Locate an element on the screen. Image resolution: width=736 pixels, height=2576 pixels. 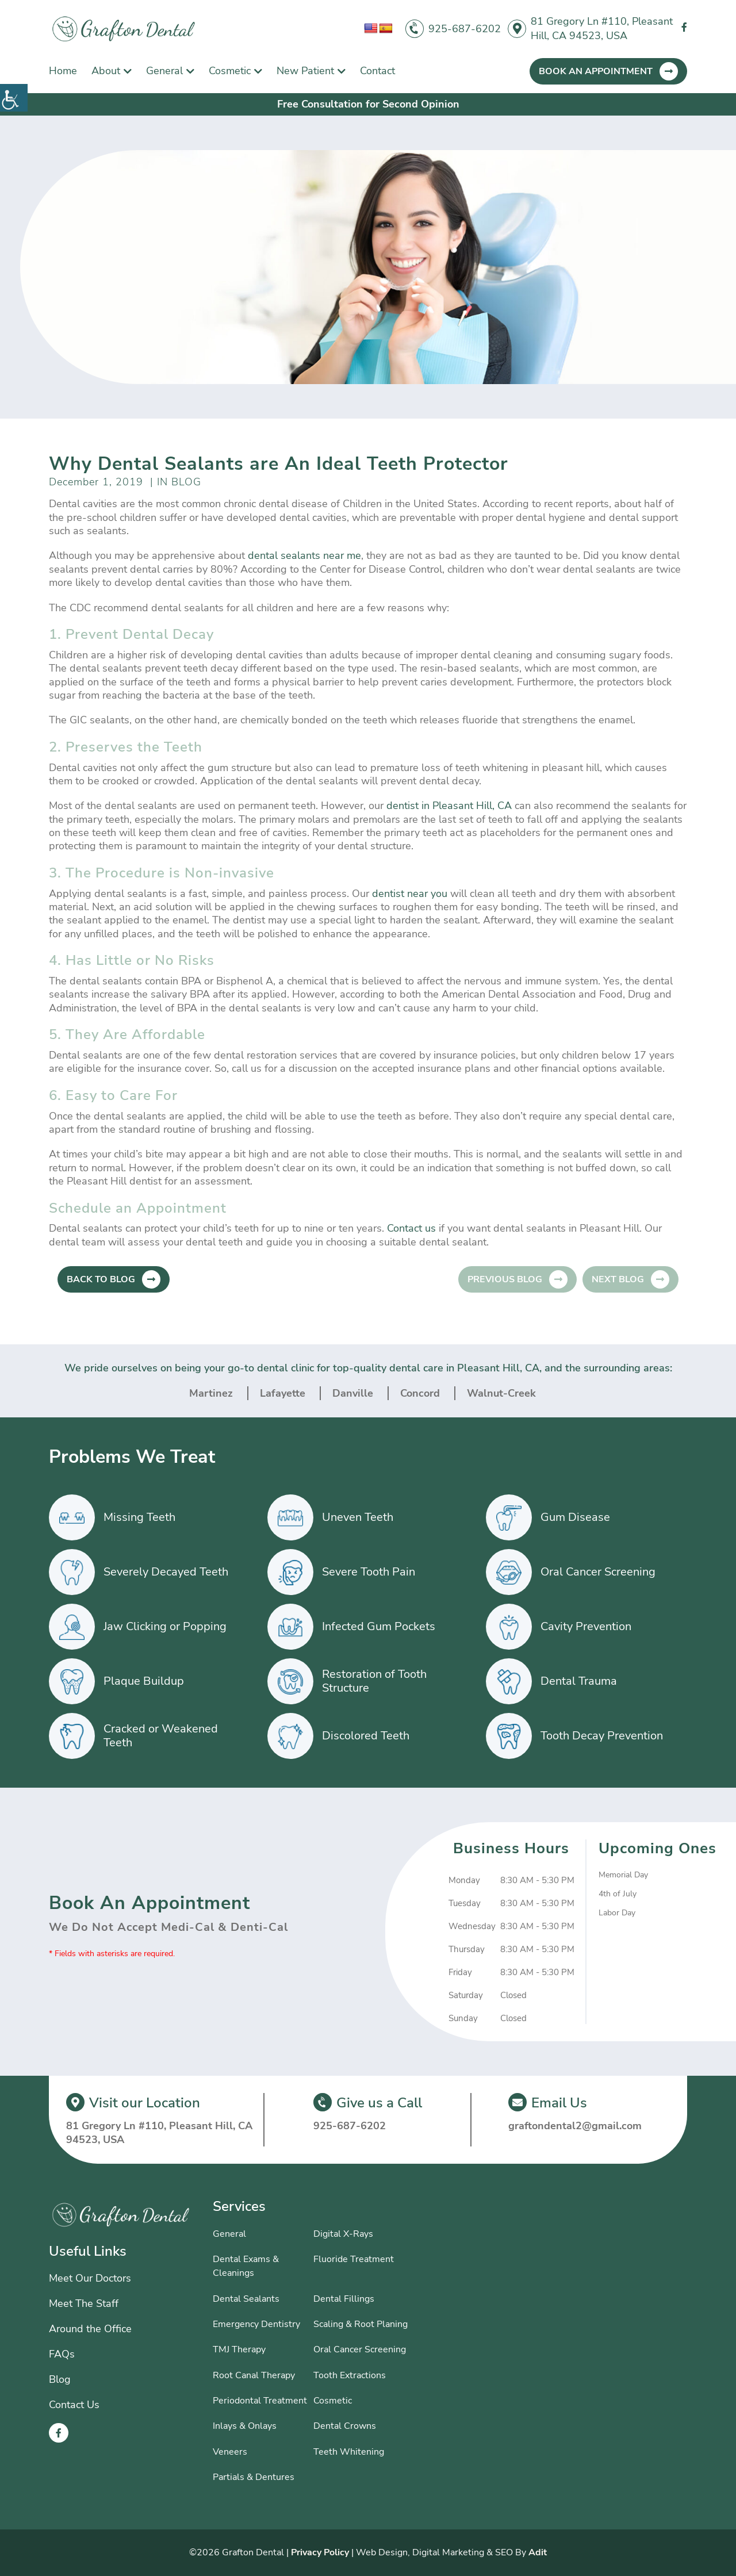
Severely Decayed Teeth is located at coordinates (165, 1572).